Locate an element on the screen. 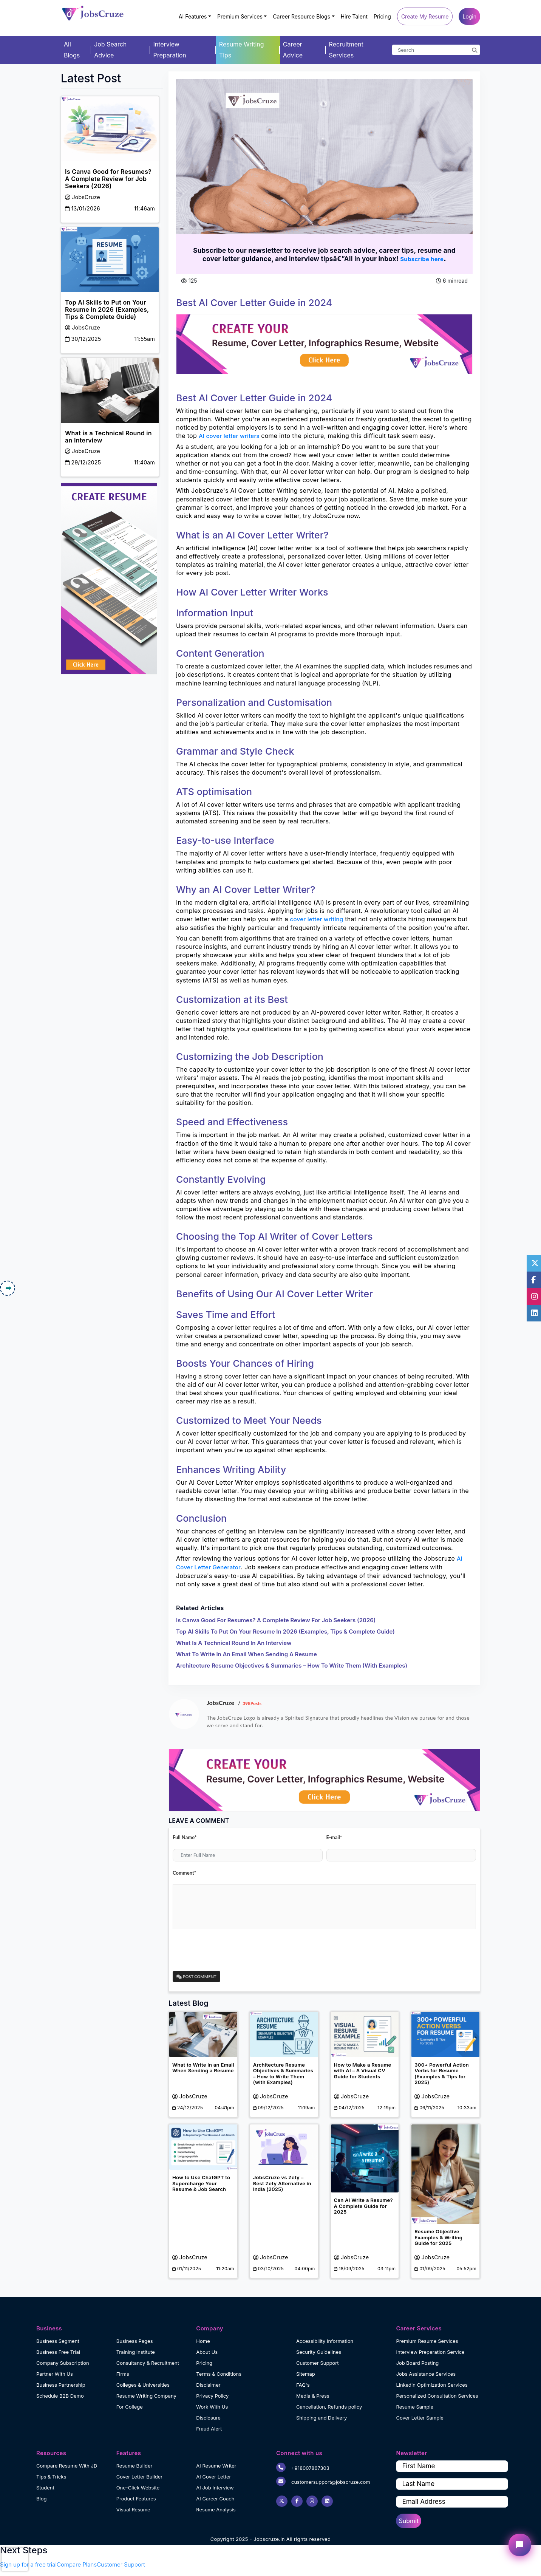  [presentation] is located at coordinates (230, 1950).